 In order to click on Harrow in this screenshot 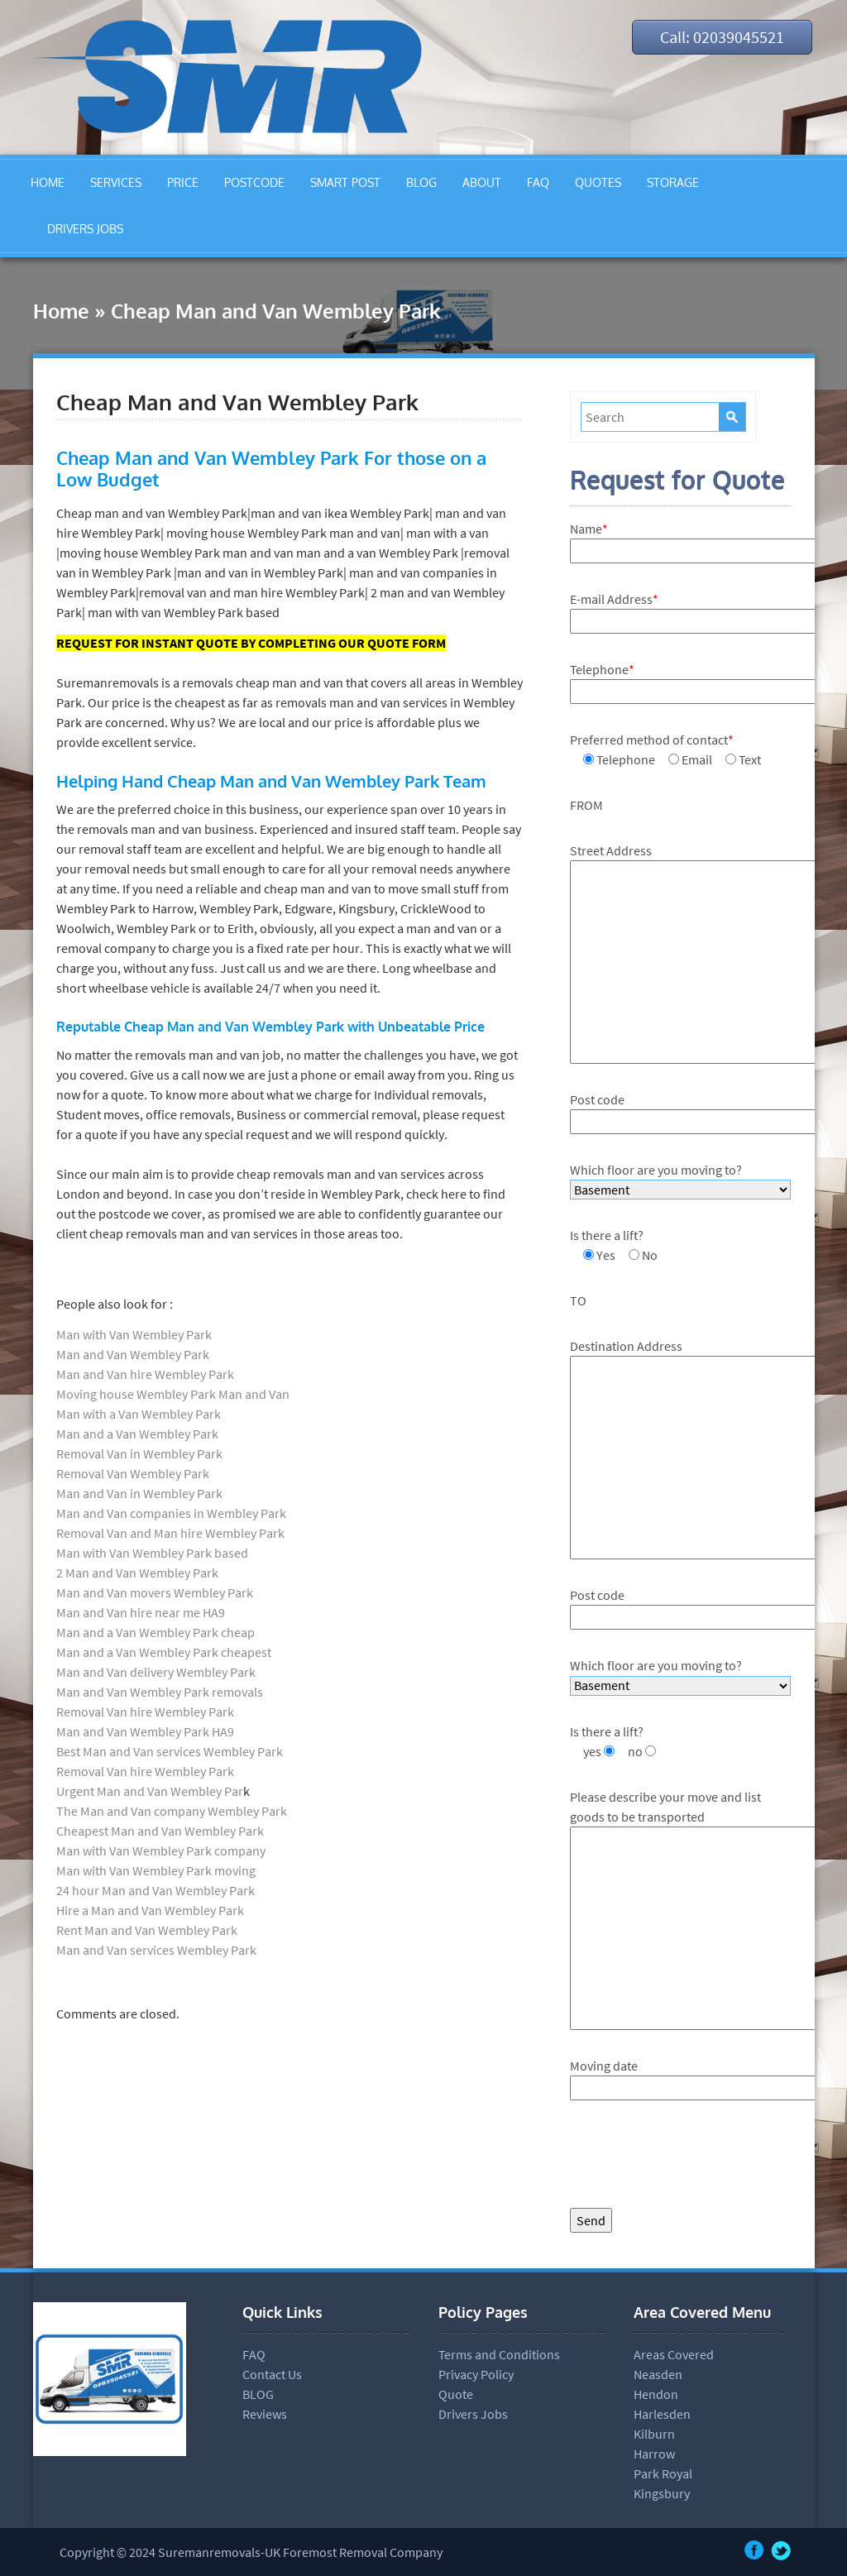, I will do `click(654, 2453)`.